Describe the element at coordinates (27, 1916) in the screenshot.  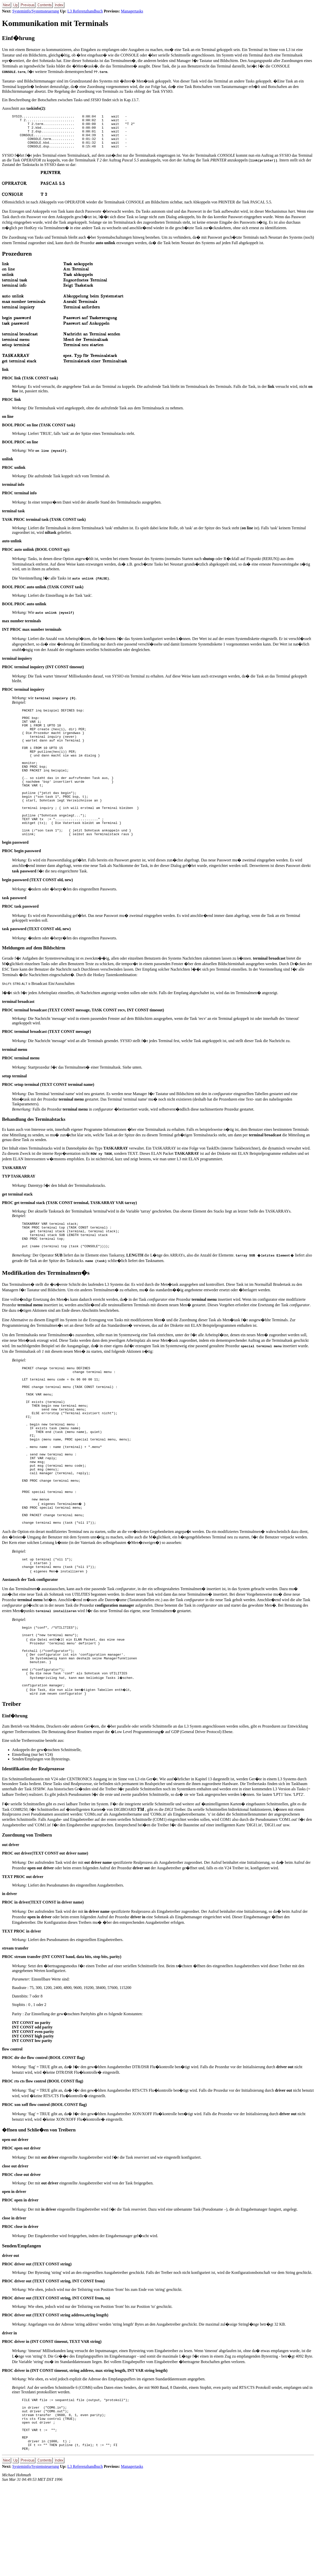
I see `Zuordnung von Treibern` at that location.